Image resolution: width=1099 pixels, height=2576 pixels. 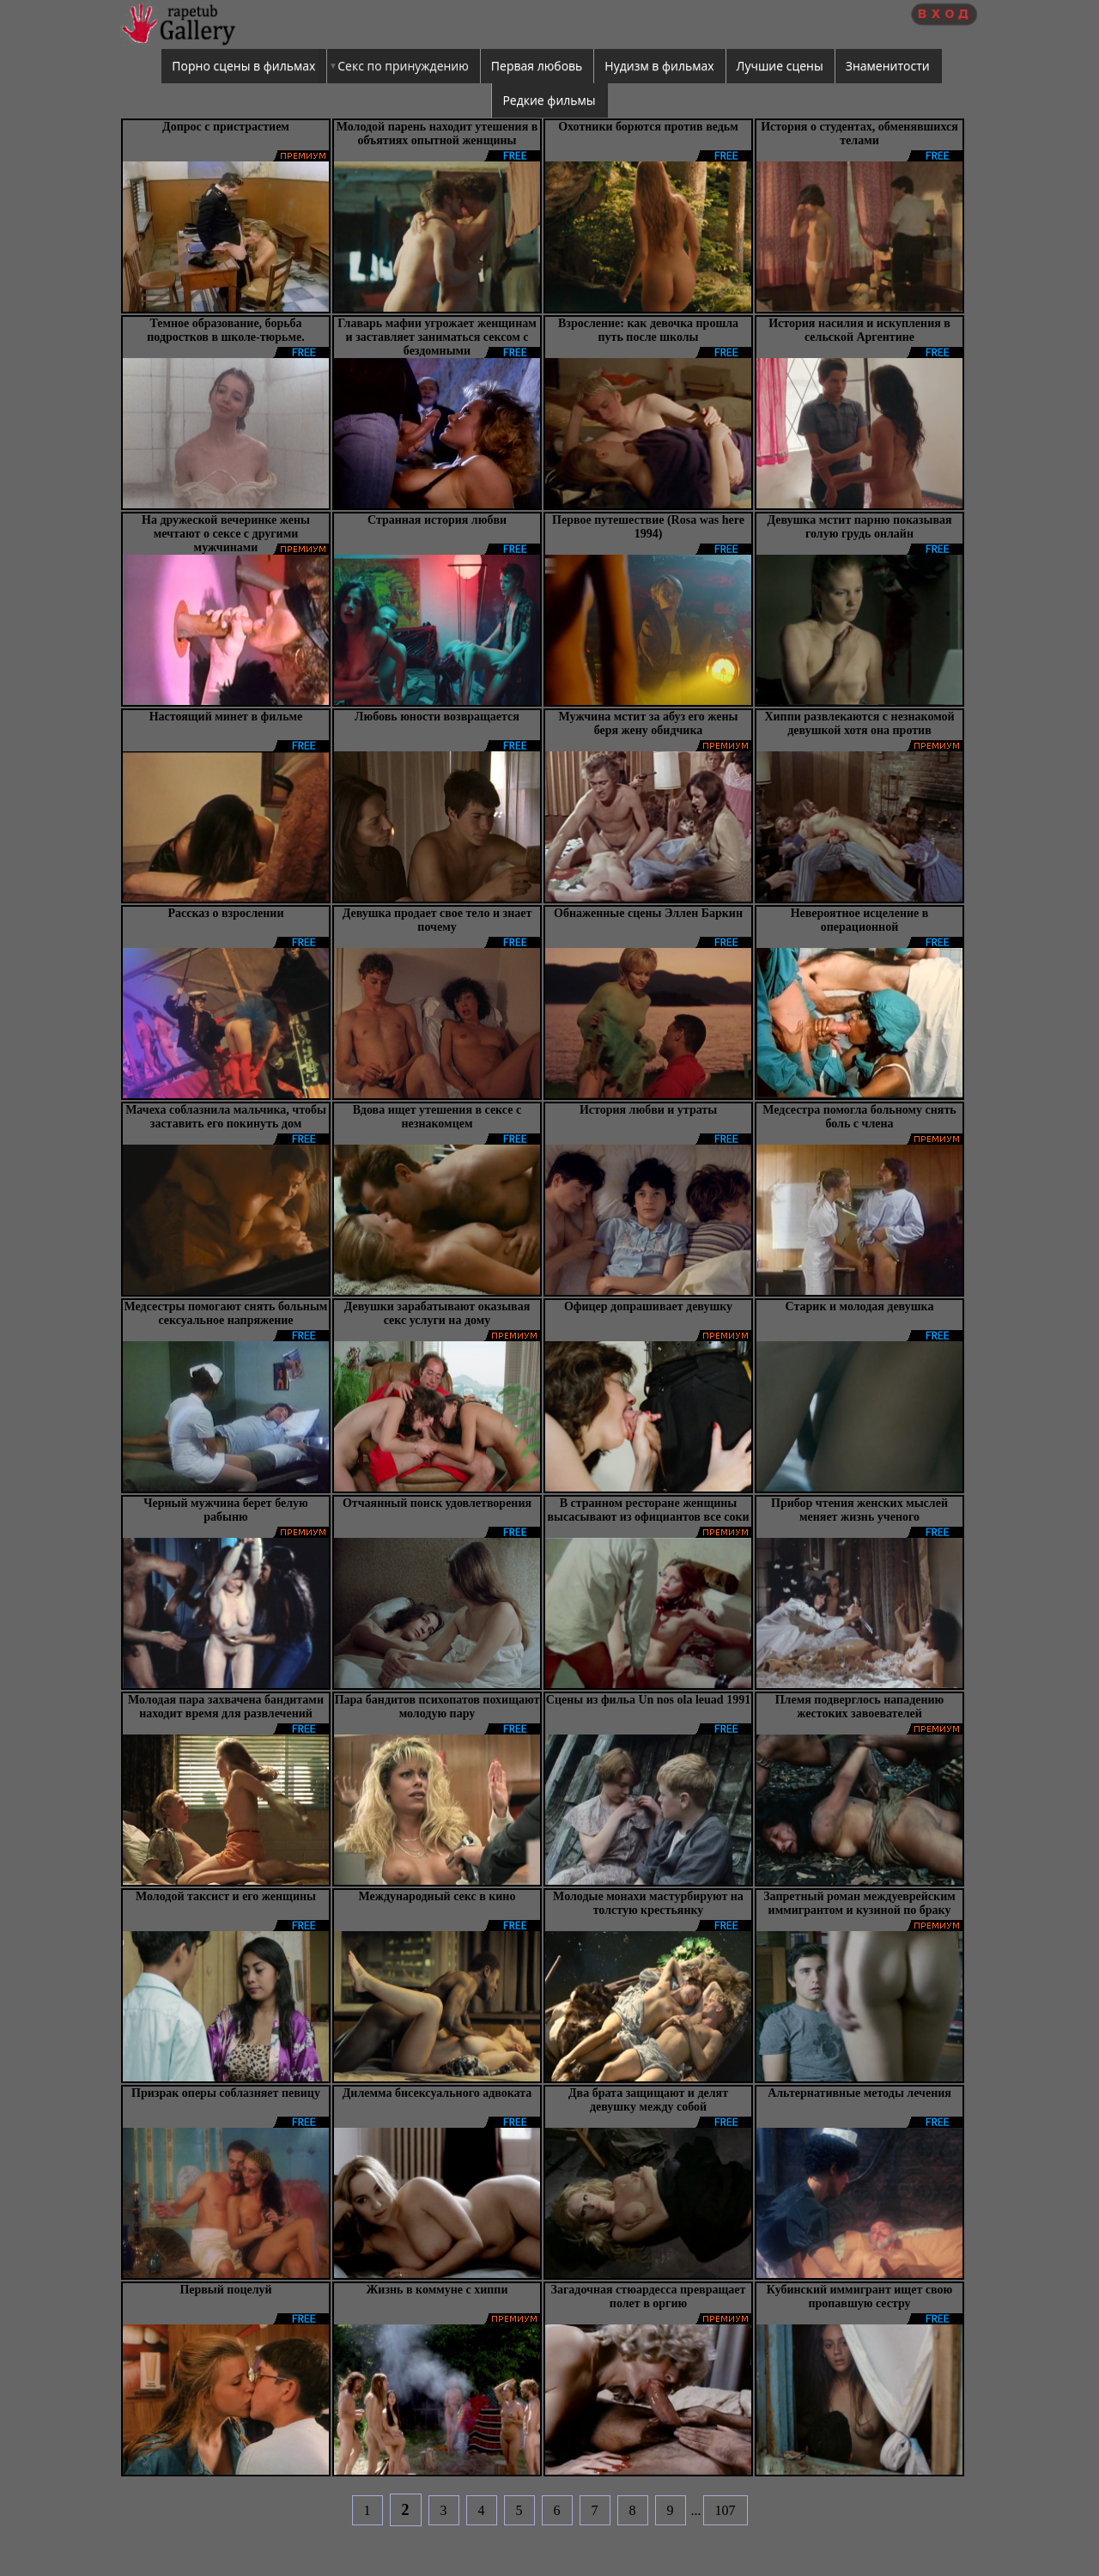 I want to click on Первая любовь, so click(x=537, y=66).